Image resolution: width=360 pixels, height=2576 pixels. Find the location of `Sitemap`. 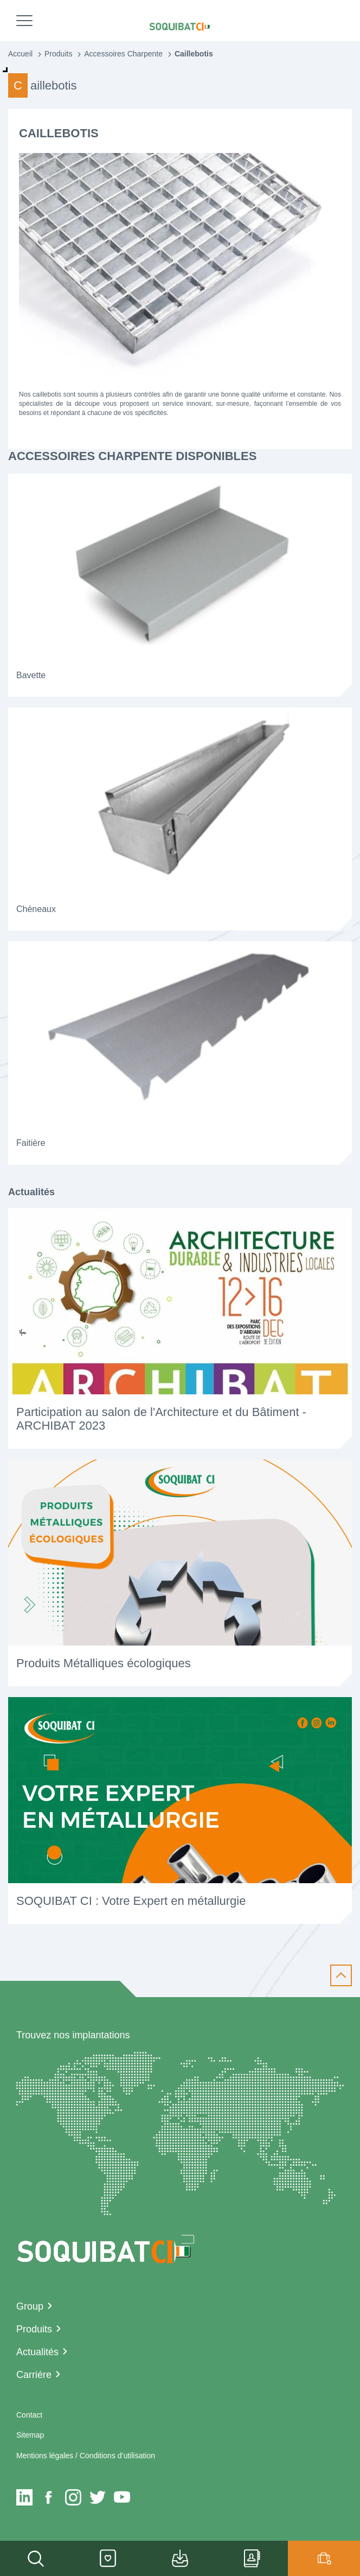

Sitemap is located at coordinates (30, 2435).